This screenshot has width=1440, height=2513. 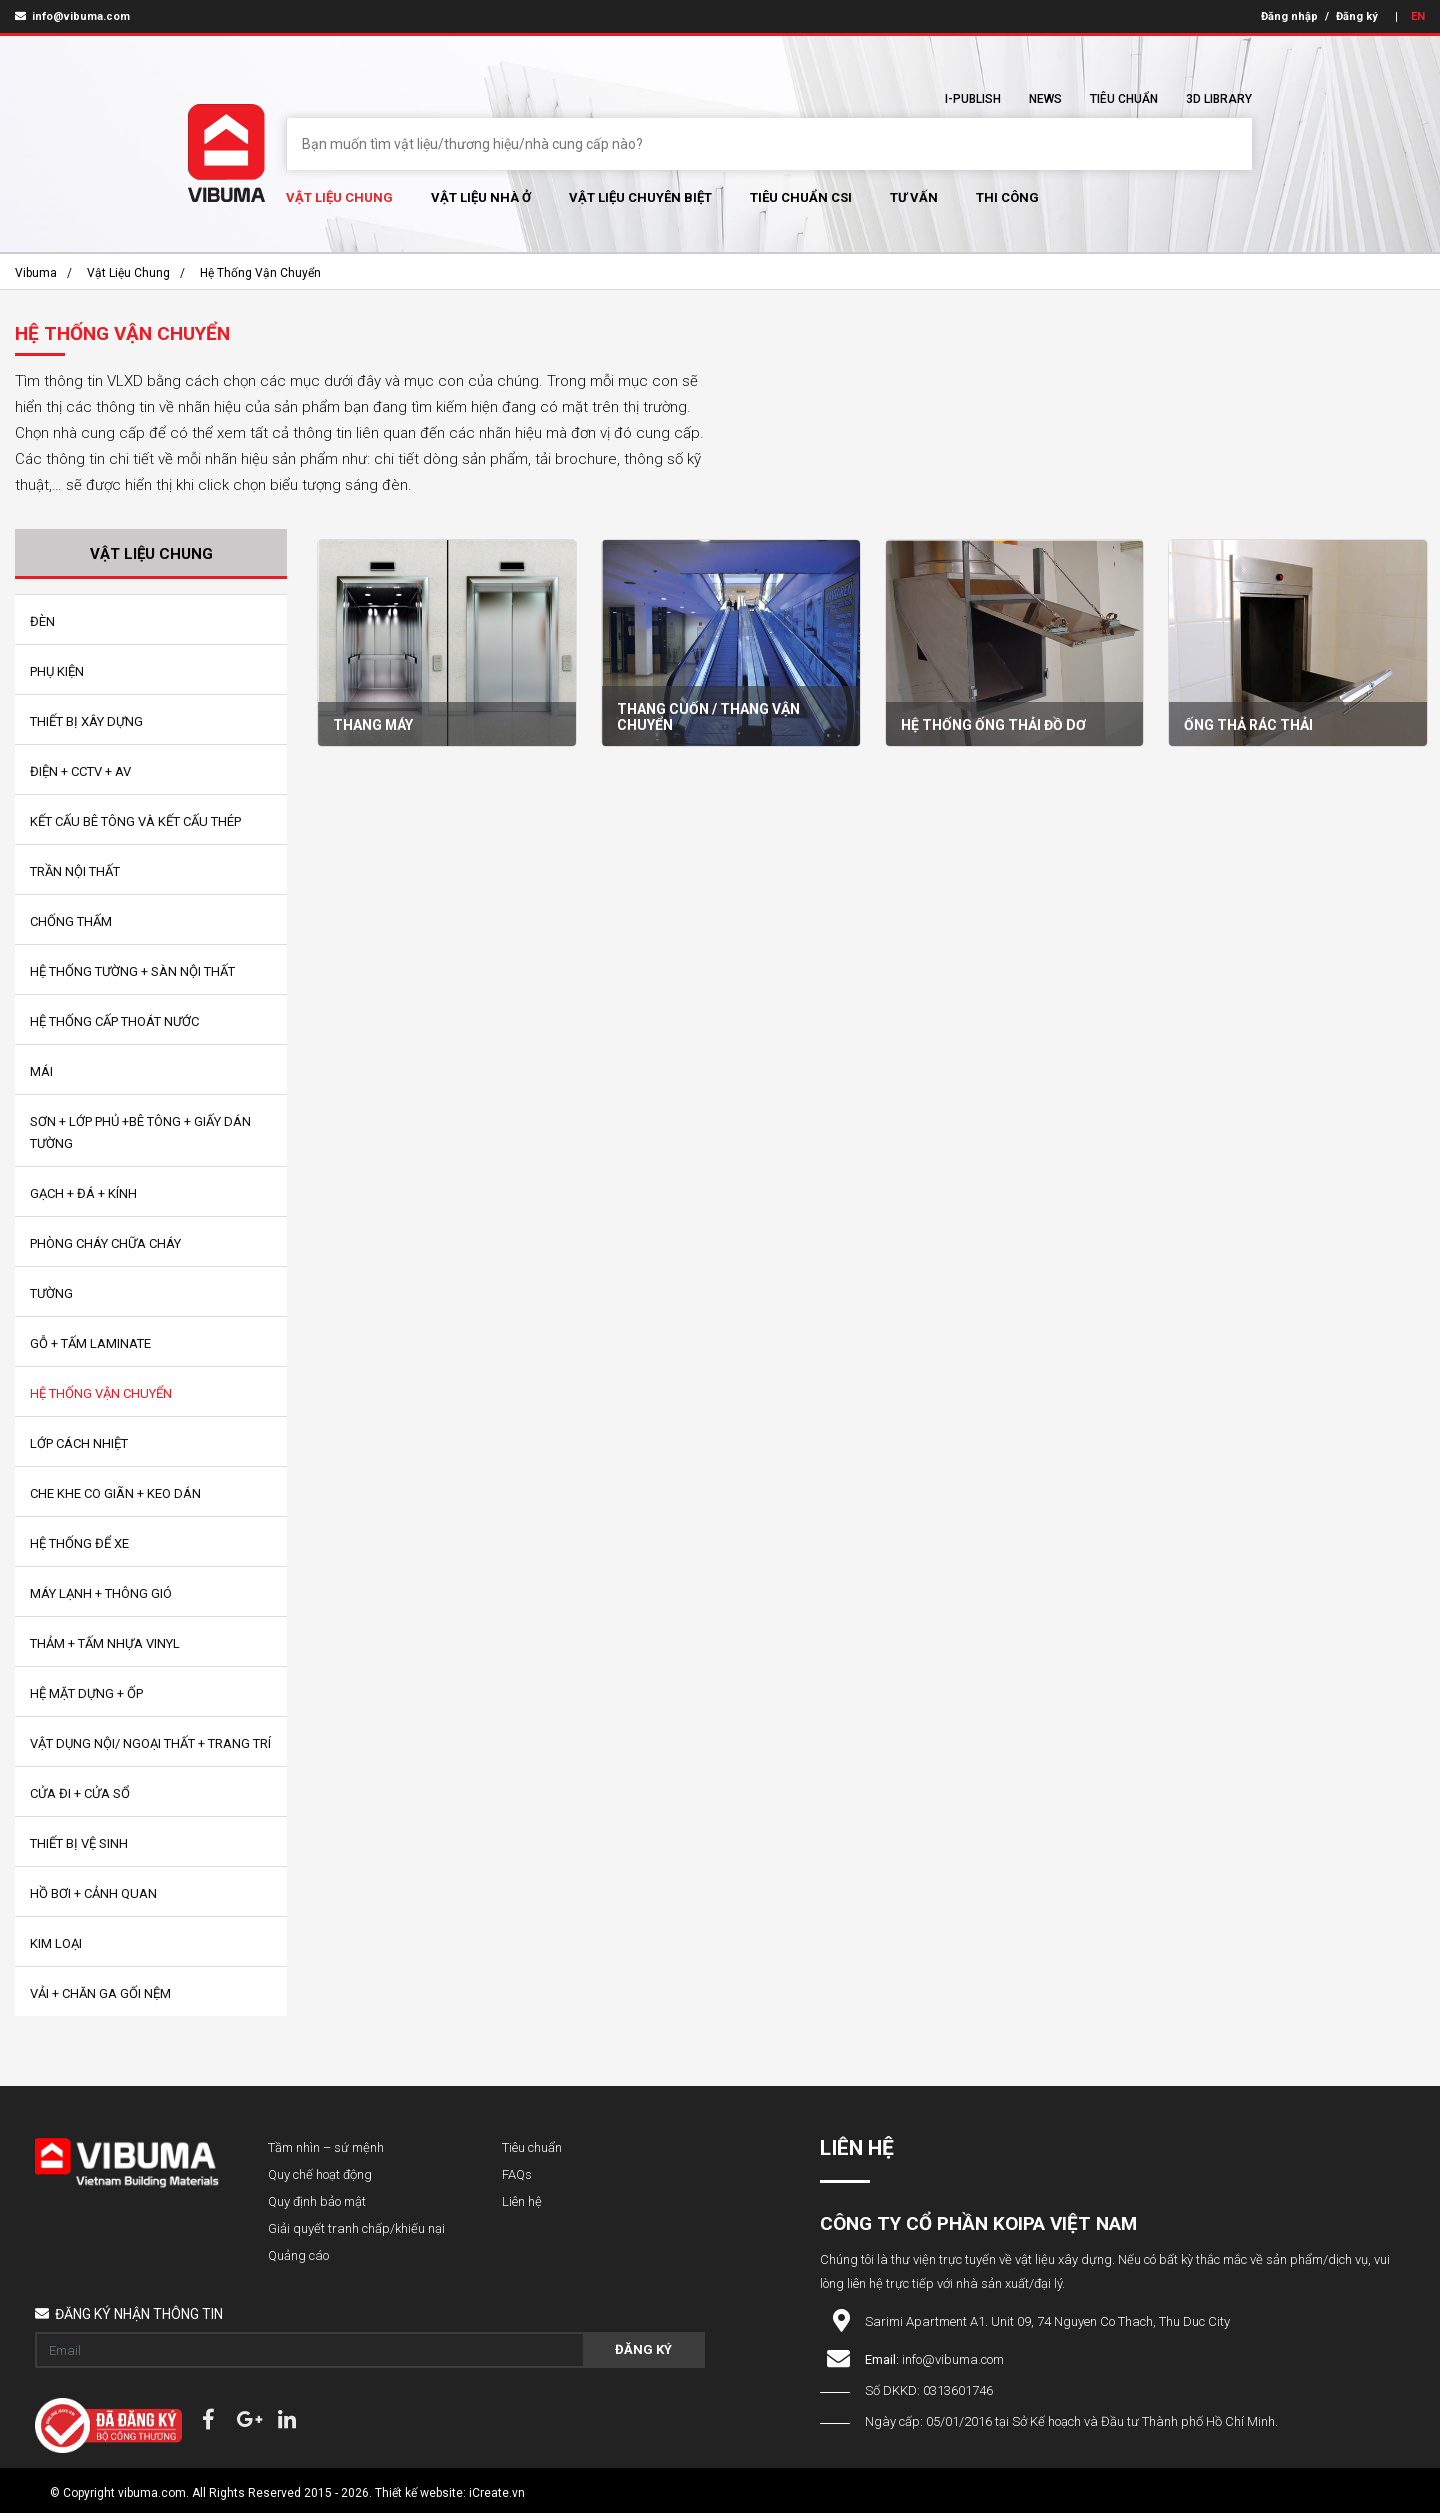 What do you see at coordinates (522, 2201) in the screenshot?
I see `Liên hệ` at bounding box center [522, 2201].